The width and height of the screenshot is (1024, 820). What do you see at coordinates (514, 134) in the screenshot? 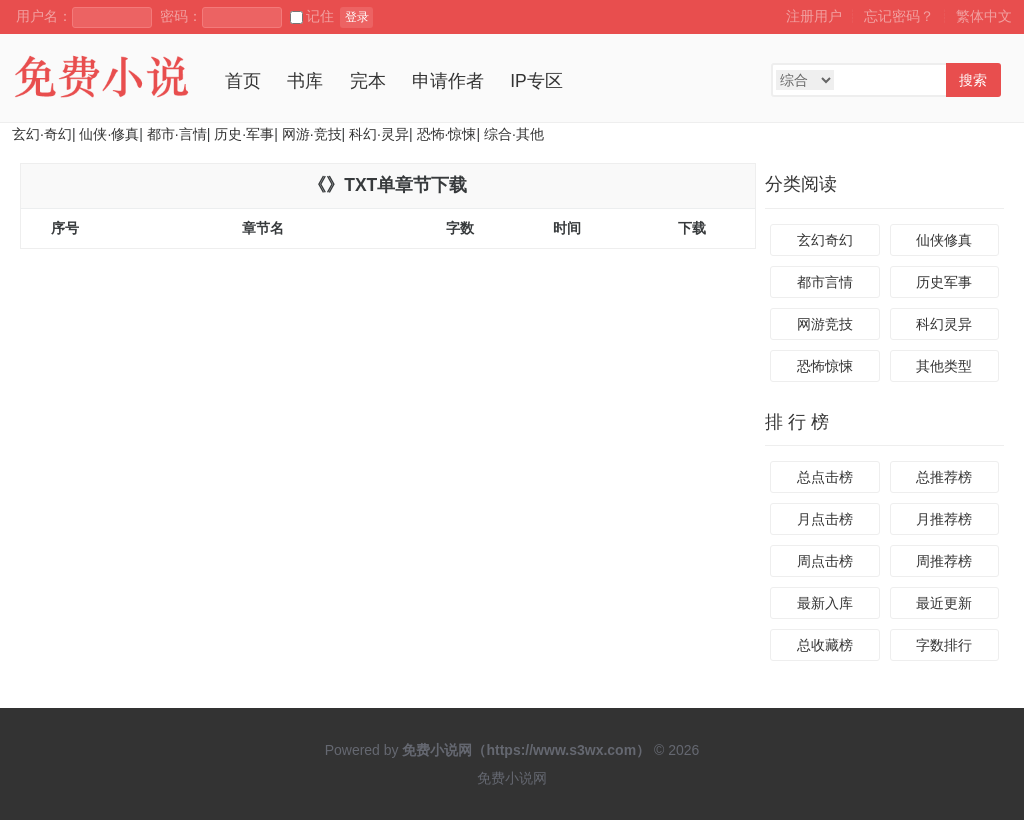
I see `综合·其他` at bounding box center [514, 134].